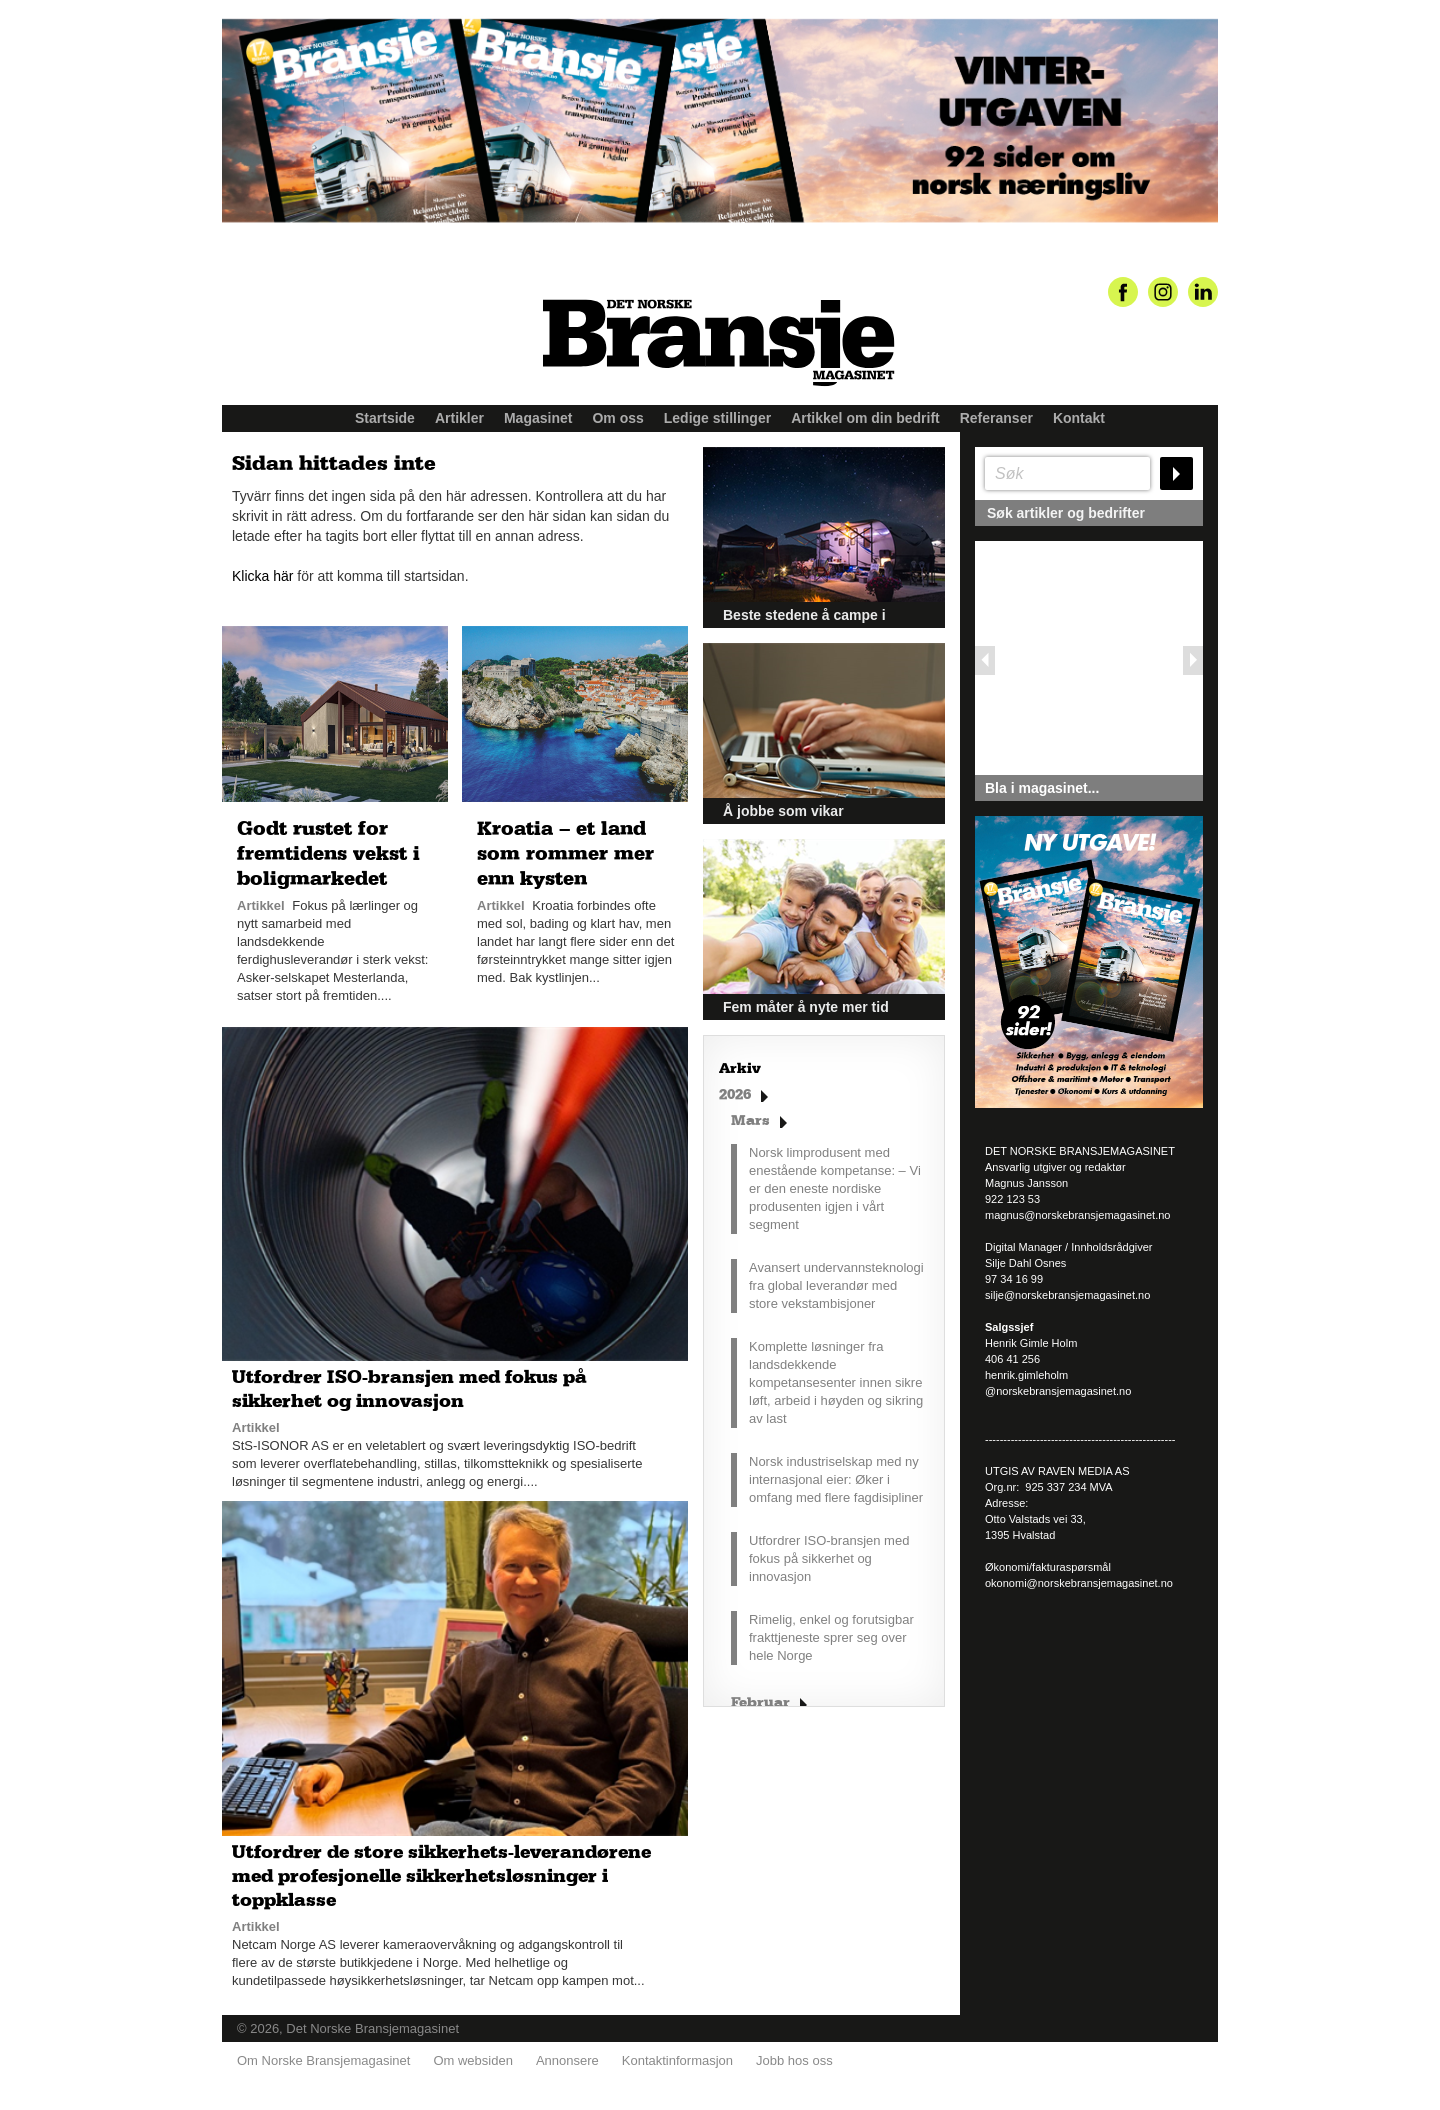 The image size is (1440, 2110). I want to click on Startside, so click(385, 418).